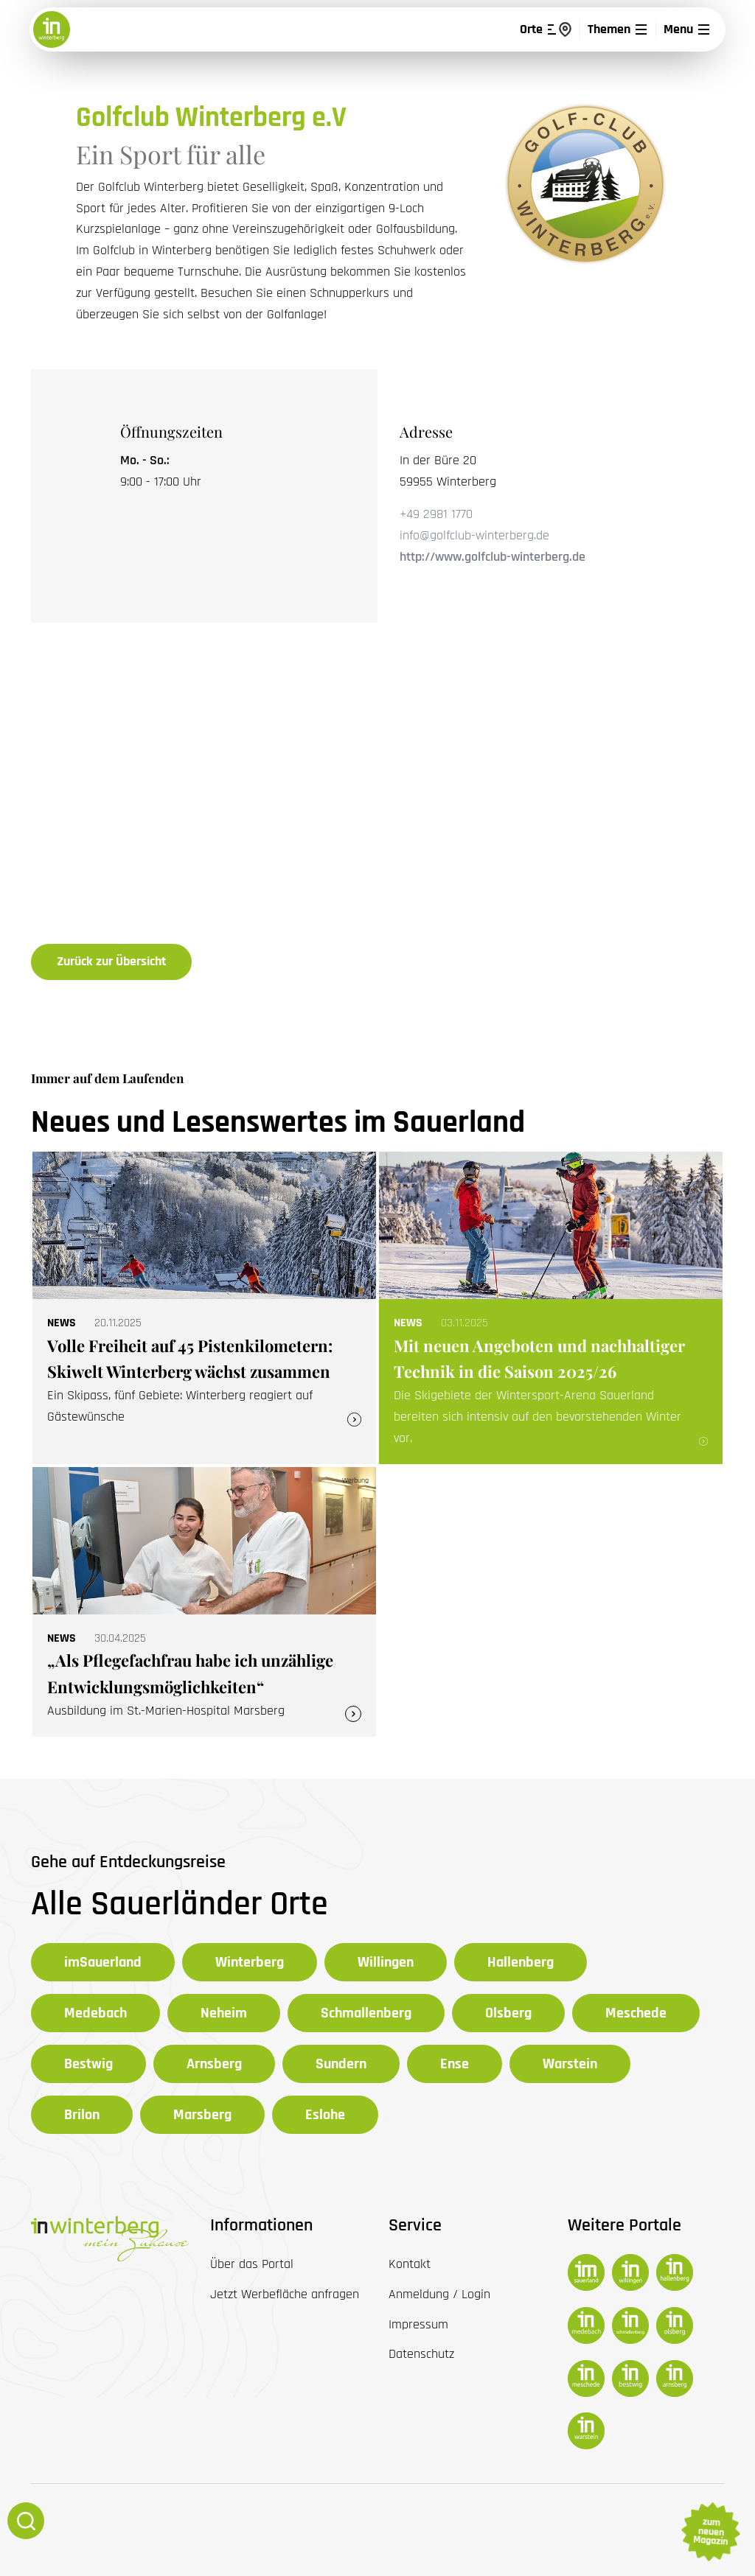 The width and height of the screenshot is (755, 2576). What do you see at coordinates (325, 2114) in the screenshot?
I see `Eslohe` at bounding box center [325, 2114].